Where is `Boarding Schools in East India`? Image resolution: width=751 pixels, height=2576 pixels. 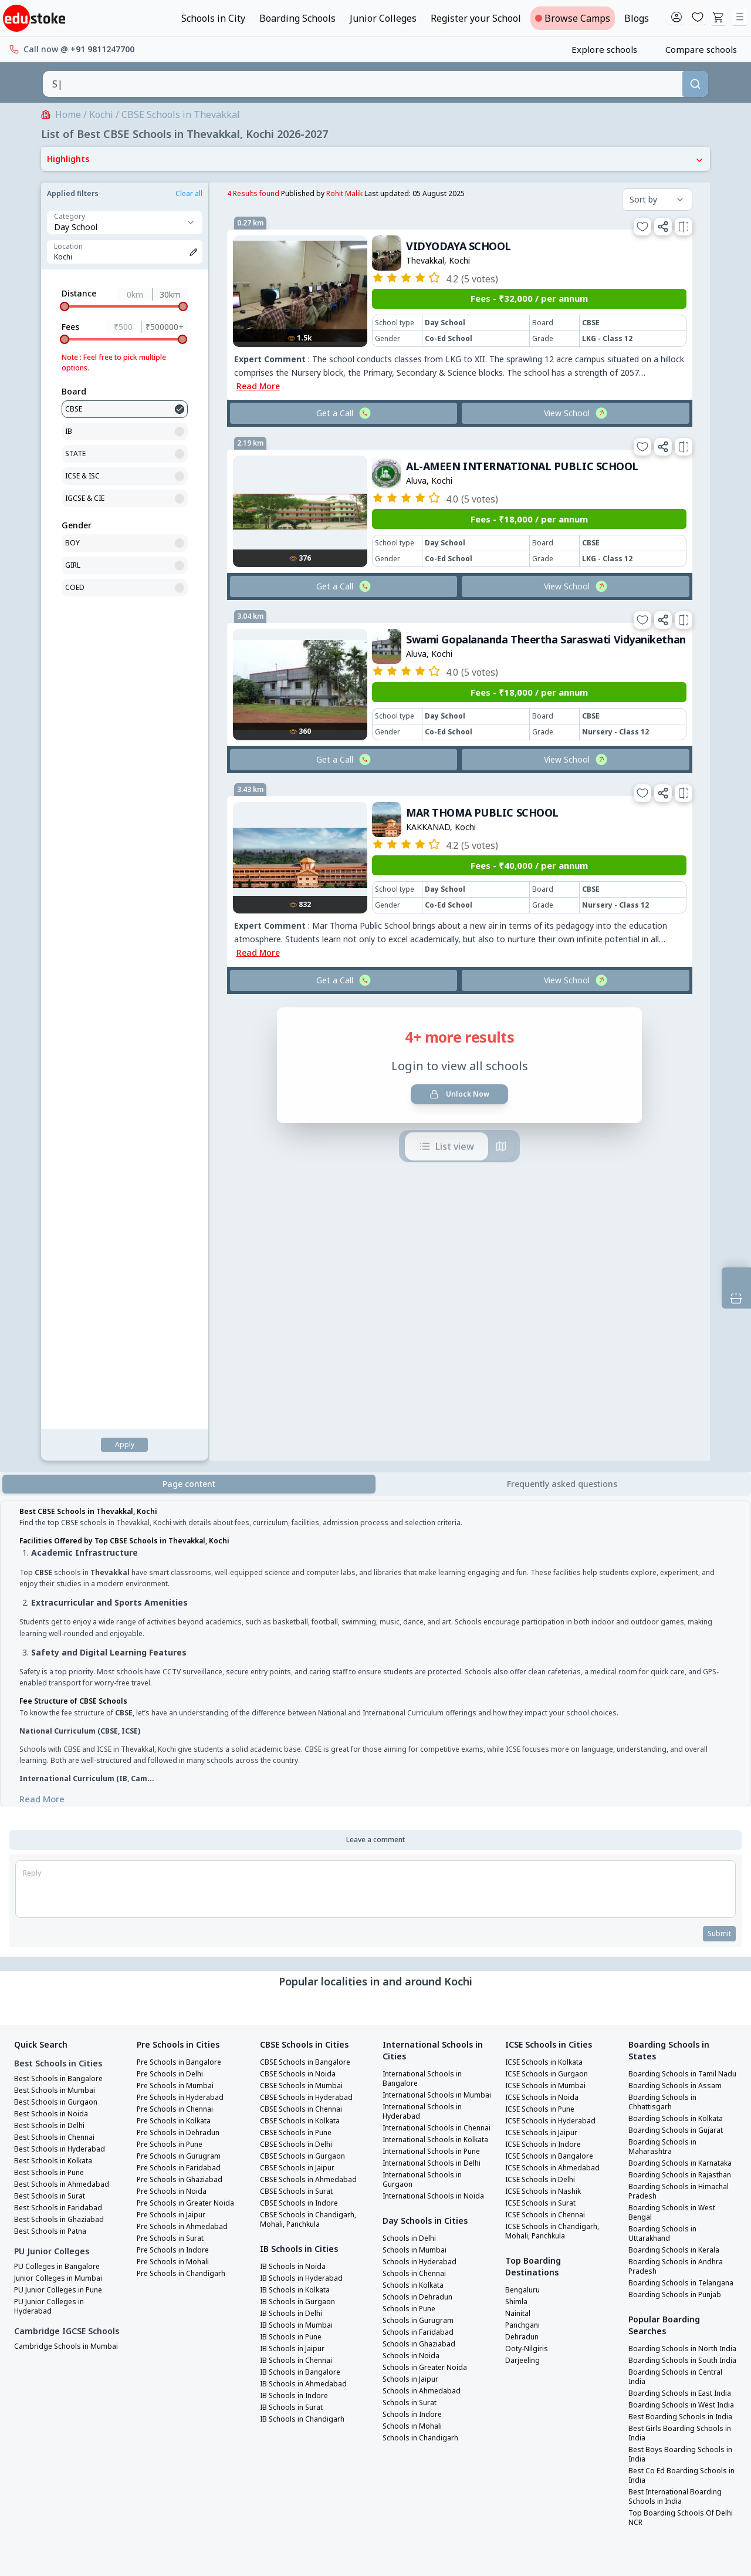 Boarding Schools in East India is located at coordinates (674, 1997).